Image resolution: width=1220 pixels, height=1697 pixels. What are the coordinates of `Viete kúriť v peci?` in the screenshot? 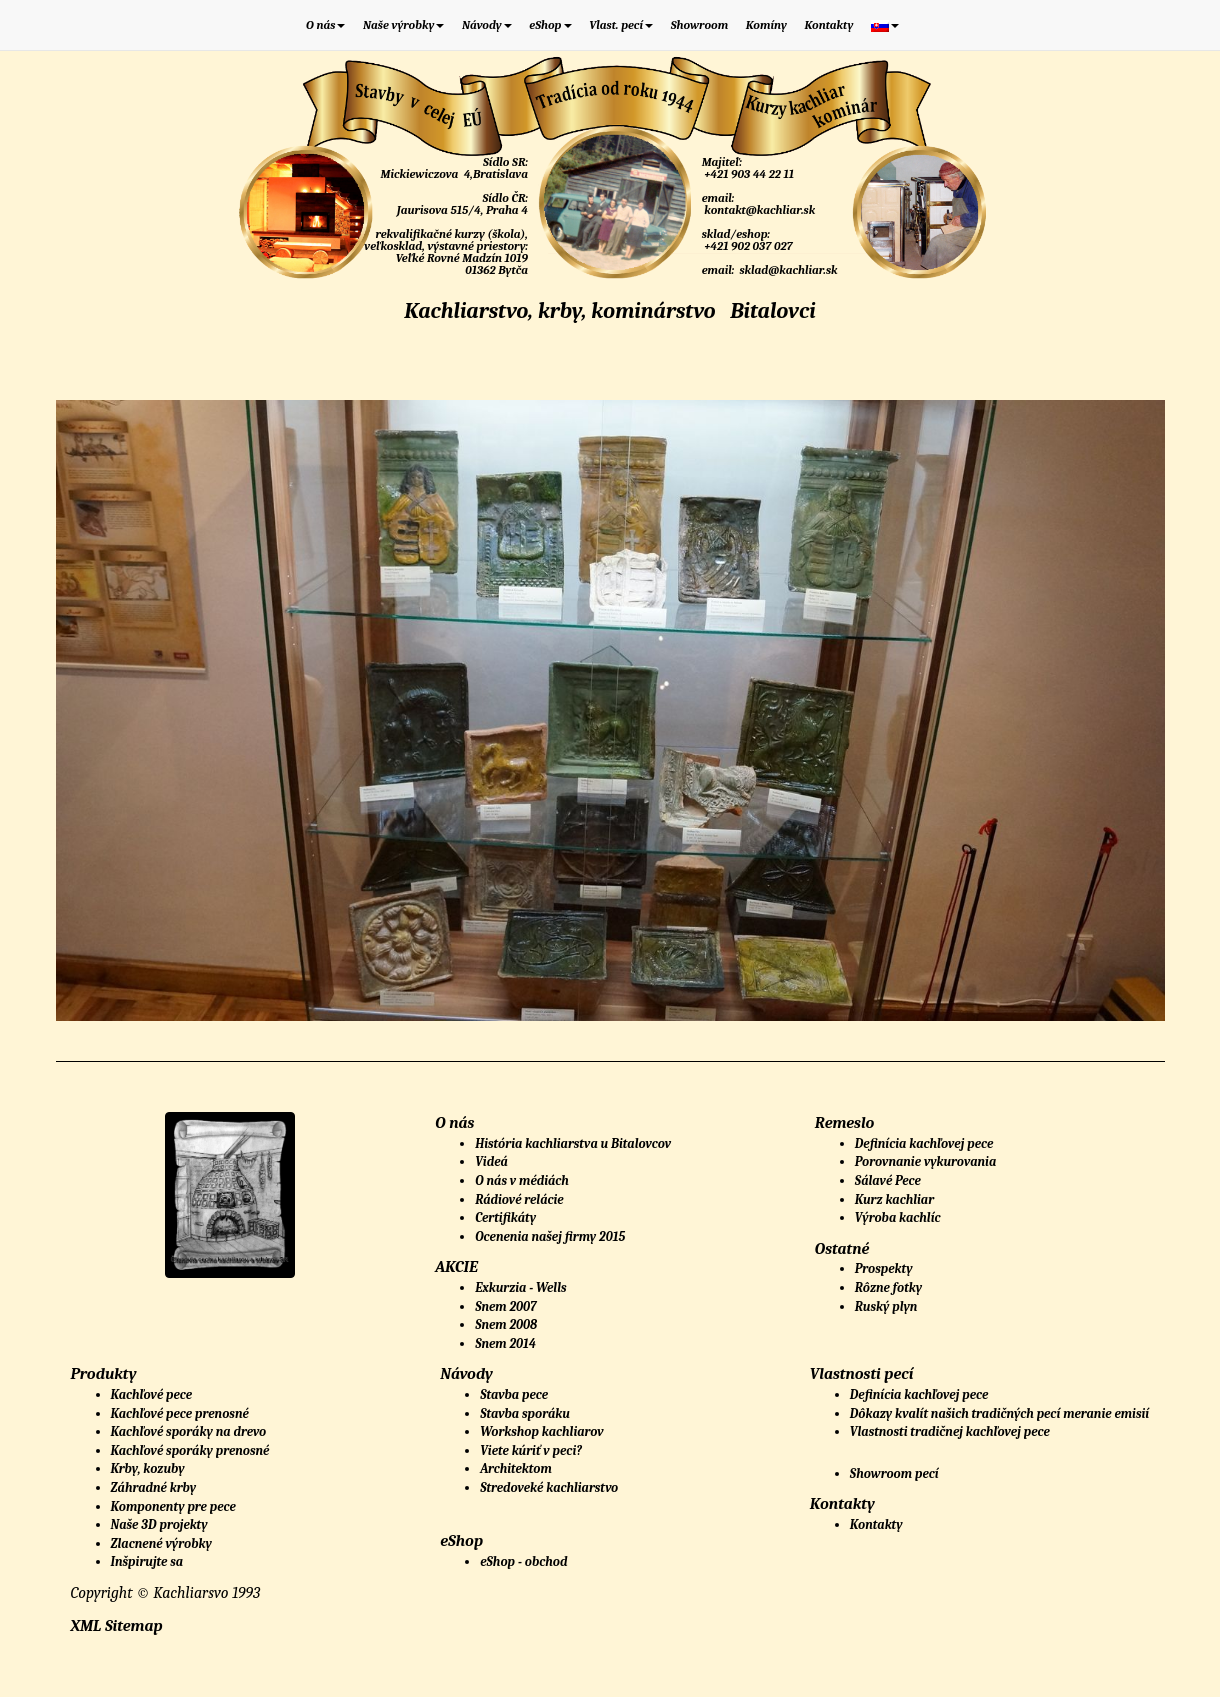 It's located at (531, 1450).